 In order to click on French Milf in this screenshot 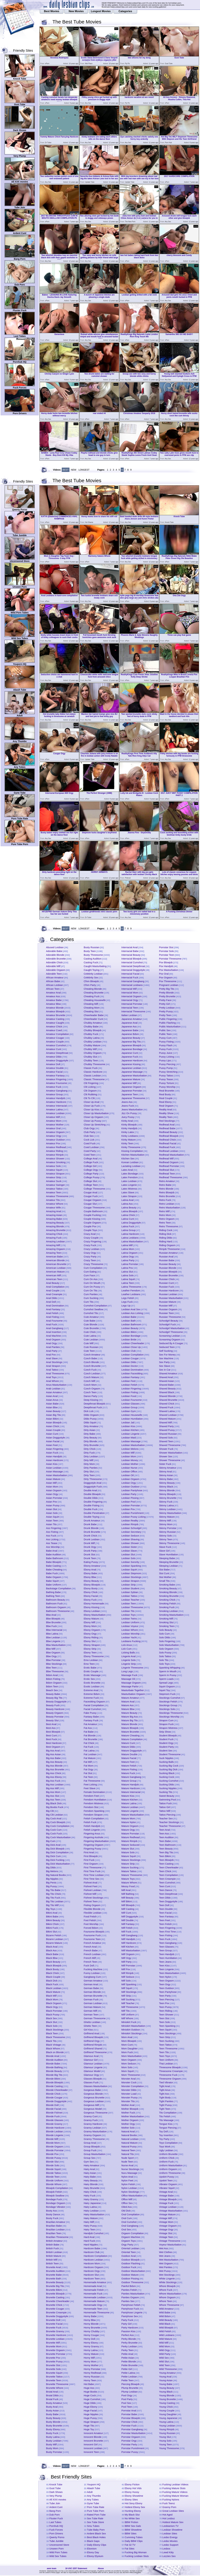, I will do `click(90, 1958)`.